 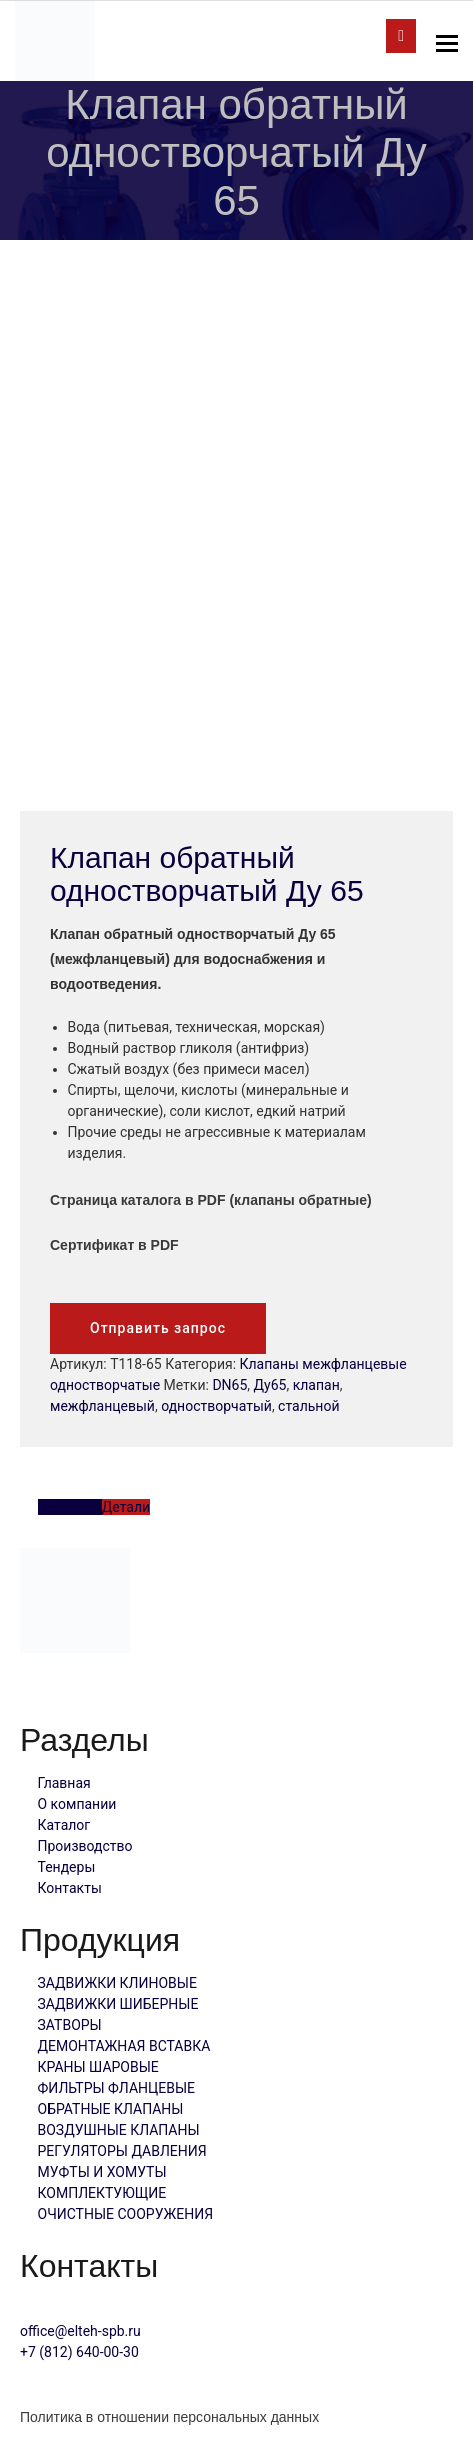 I want to click on +7 (812) 640-00-30, so click(x=79, y=2352).